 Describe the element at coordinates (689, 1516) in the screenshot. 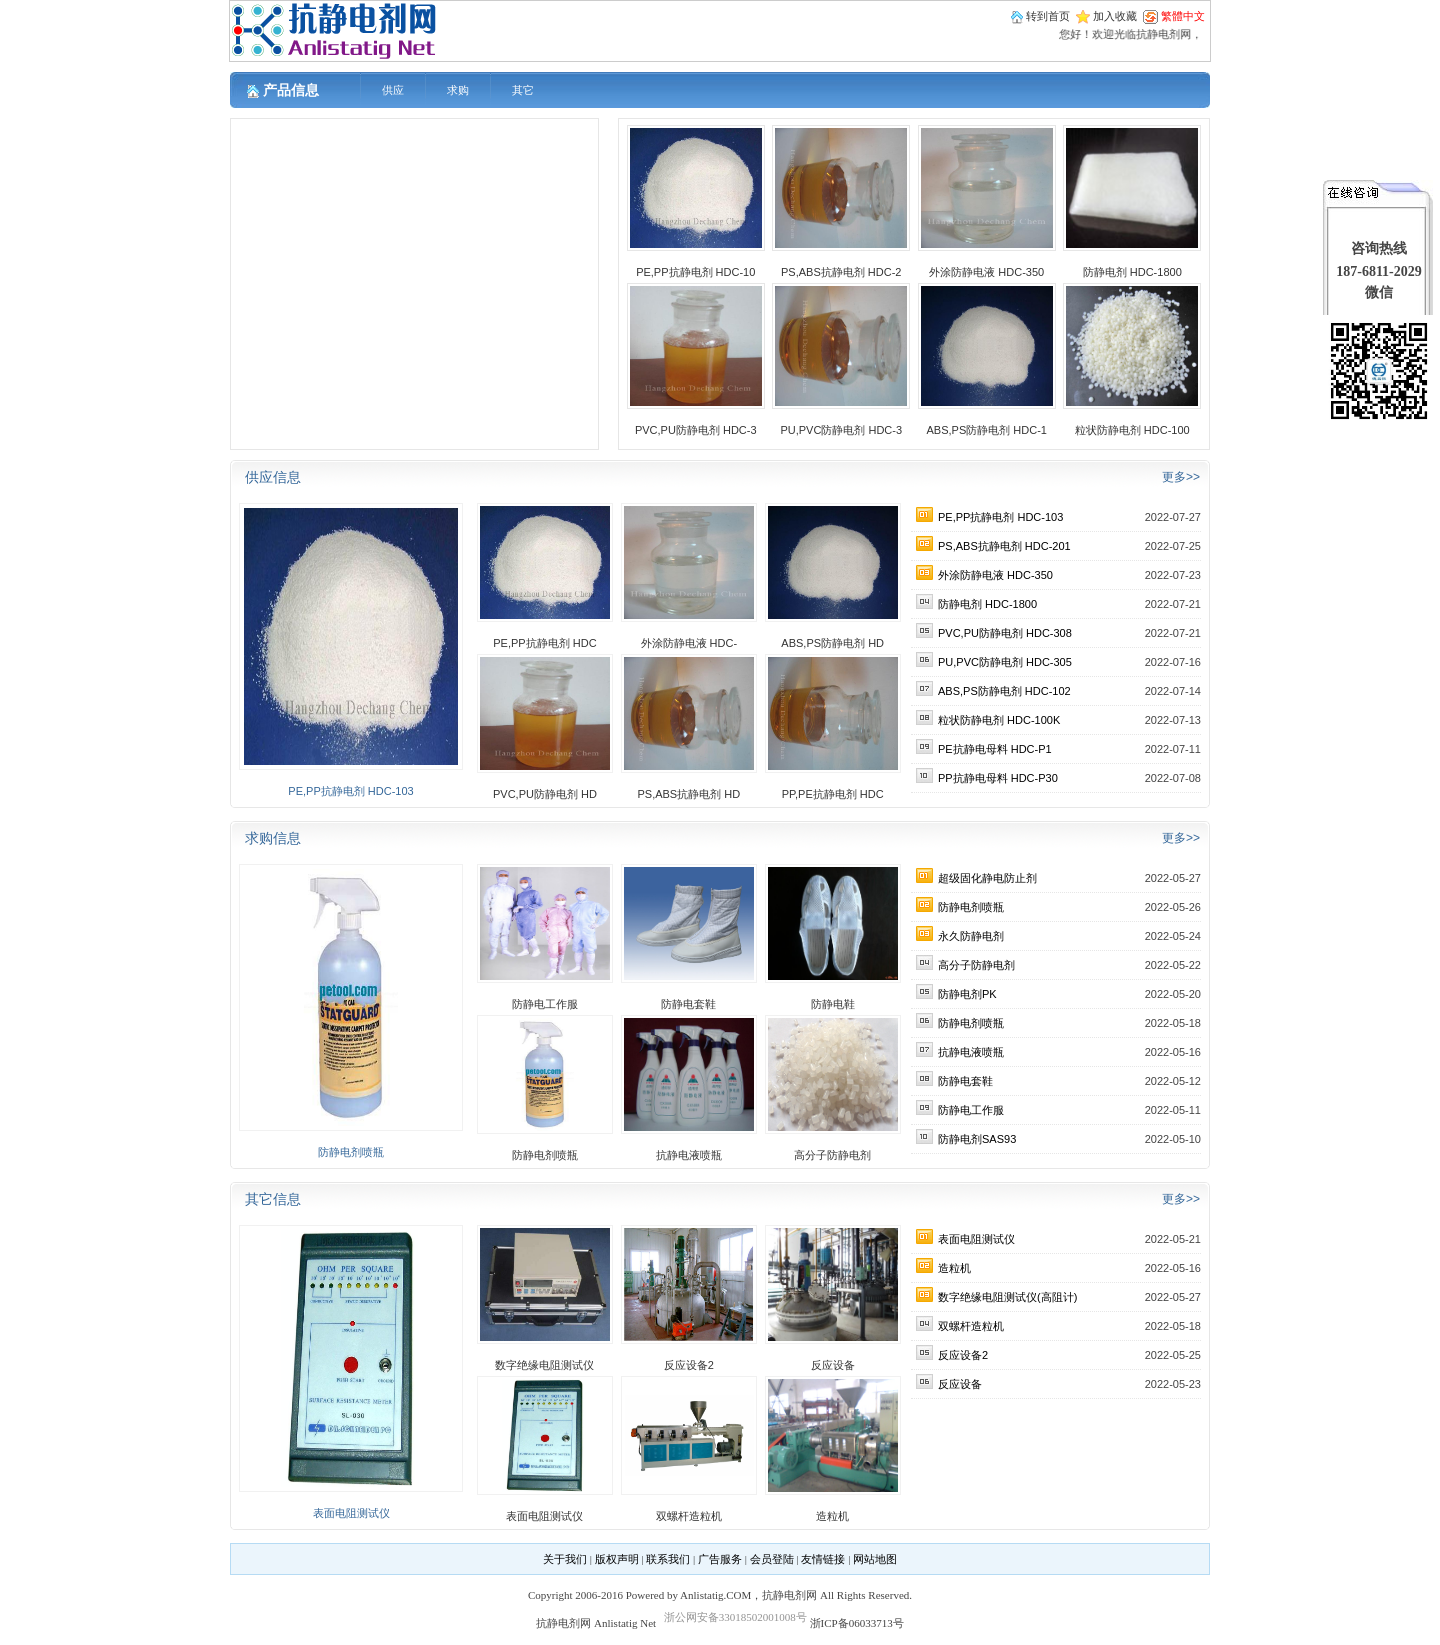

I see `双螺杆造粒机` at that location.